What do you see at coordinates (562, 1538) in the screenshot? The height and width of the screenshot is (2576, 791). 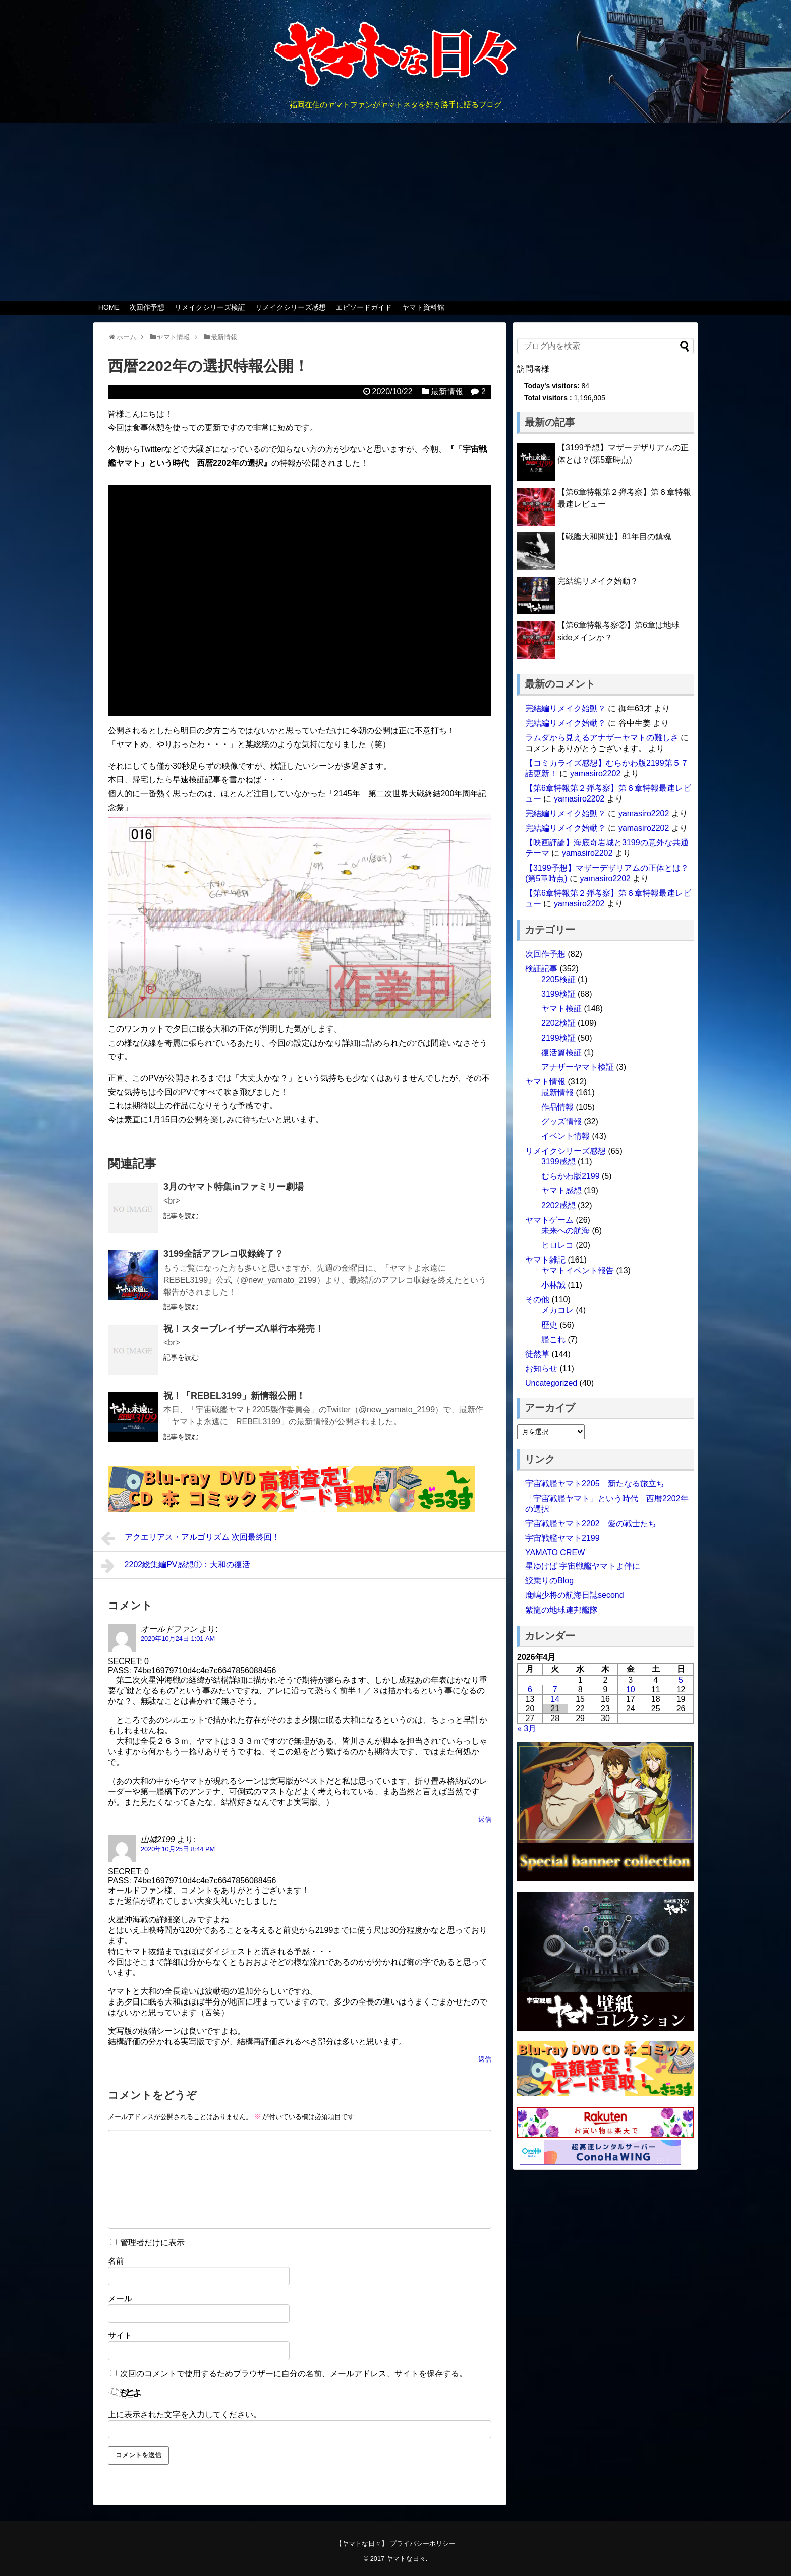 I see `宇宙戦艦ヤマト2199` at bounding box center [562, 1538].